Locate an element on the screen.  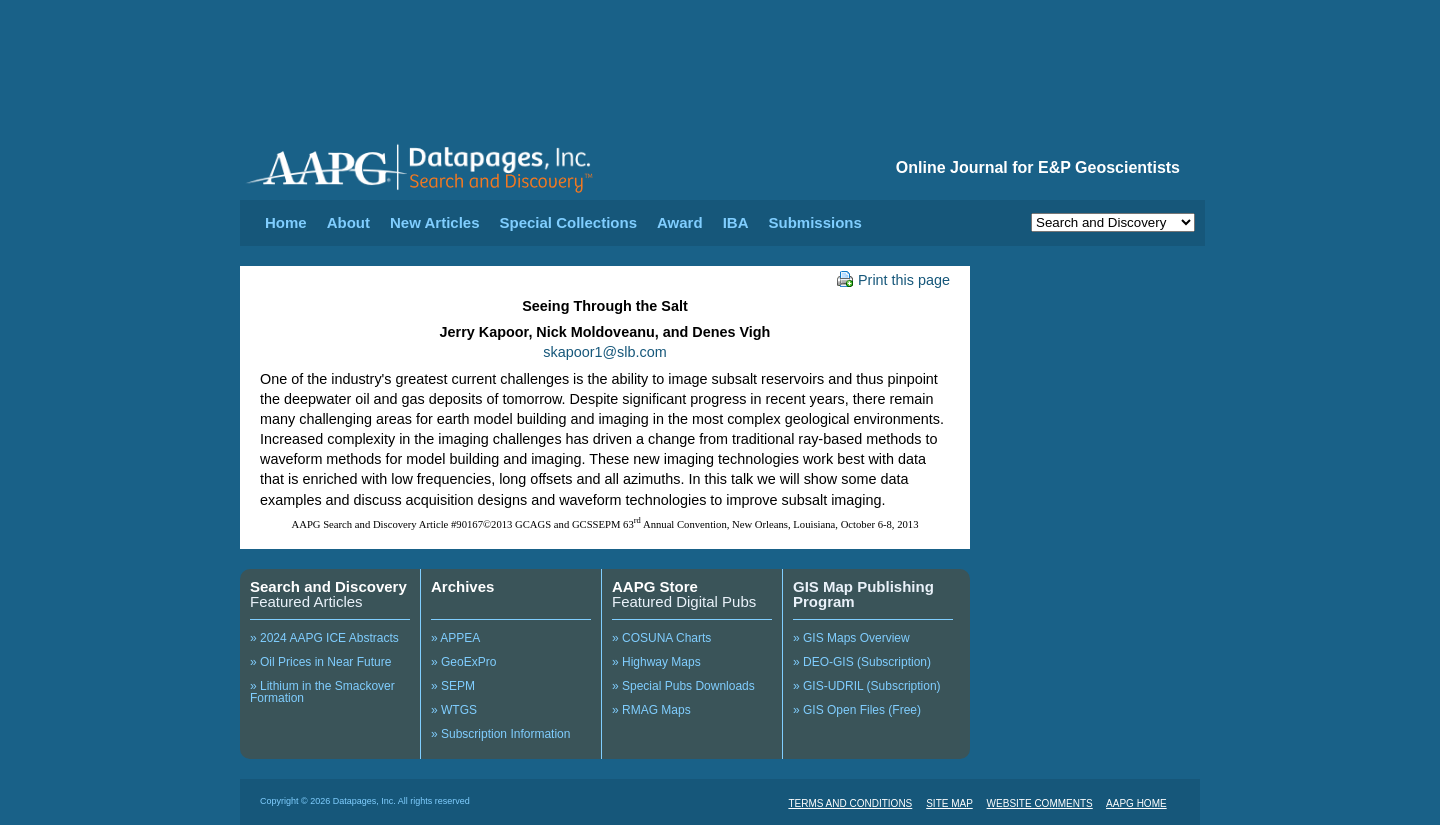
Submissions is located at coordinates (814, 222).